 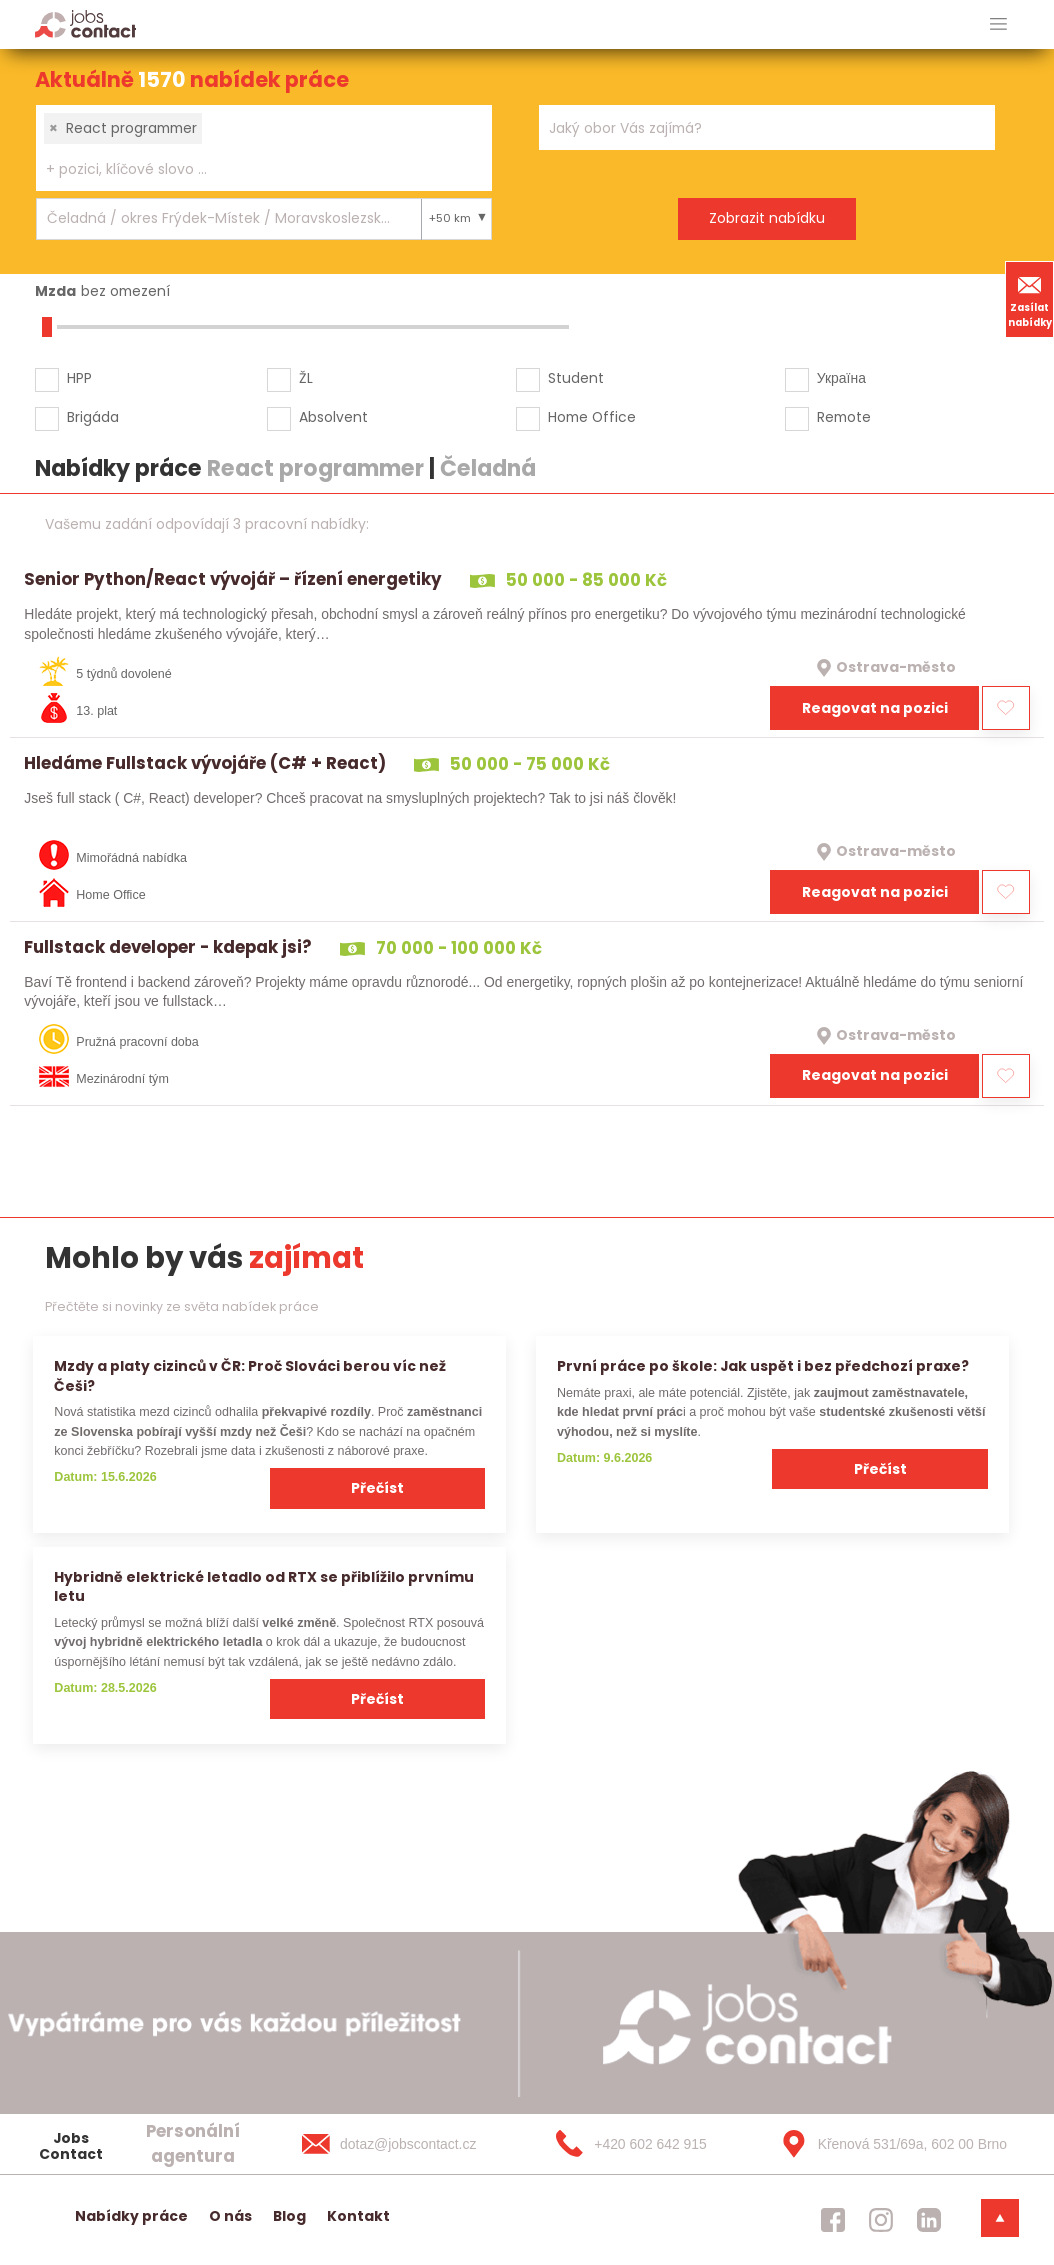 What do you see at coordinates (377, 1488) in the screenshot?
I see `Přečíst` at bounding box center [377, 1488].